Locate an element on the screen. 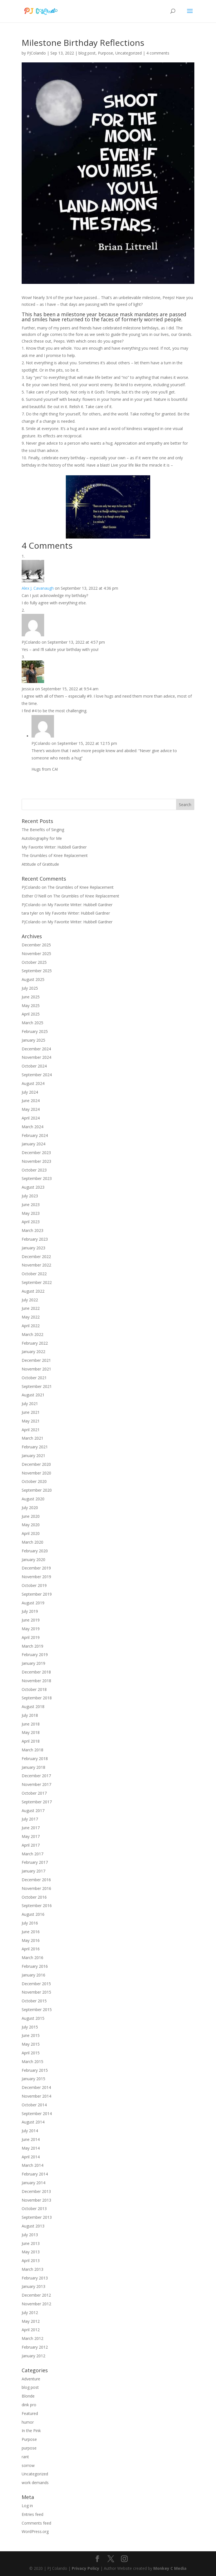 Image resolution: width=216 pixels, height=2576 pixels. April 2014 is located at coordinates (31, 2156).